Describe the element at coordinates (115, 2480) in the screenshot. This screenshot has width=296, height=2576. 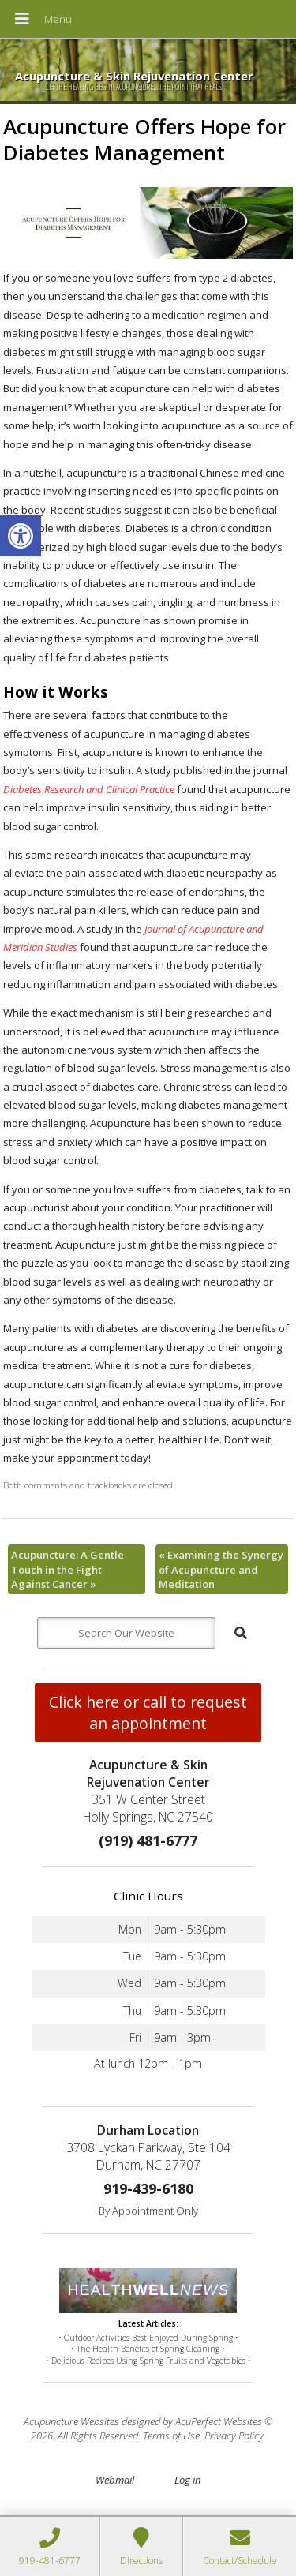
I see `Webmail` at that location.